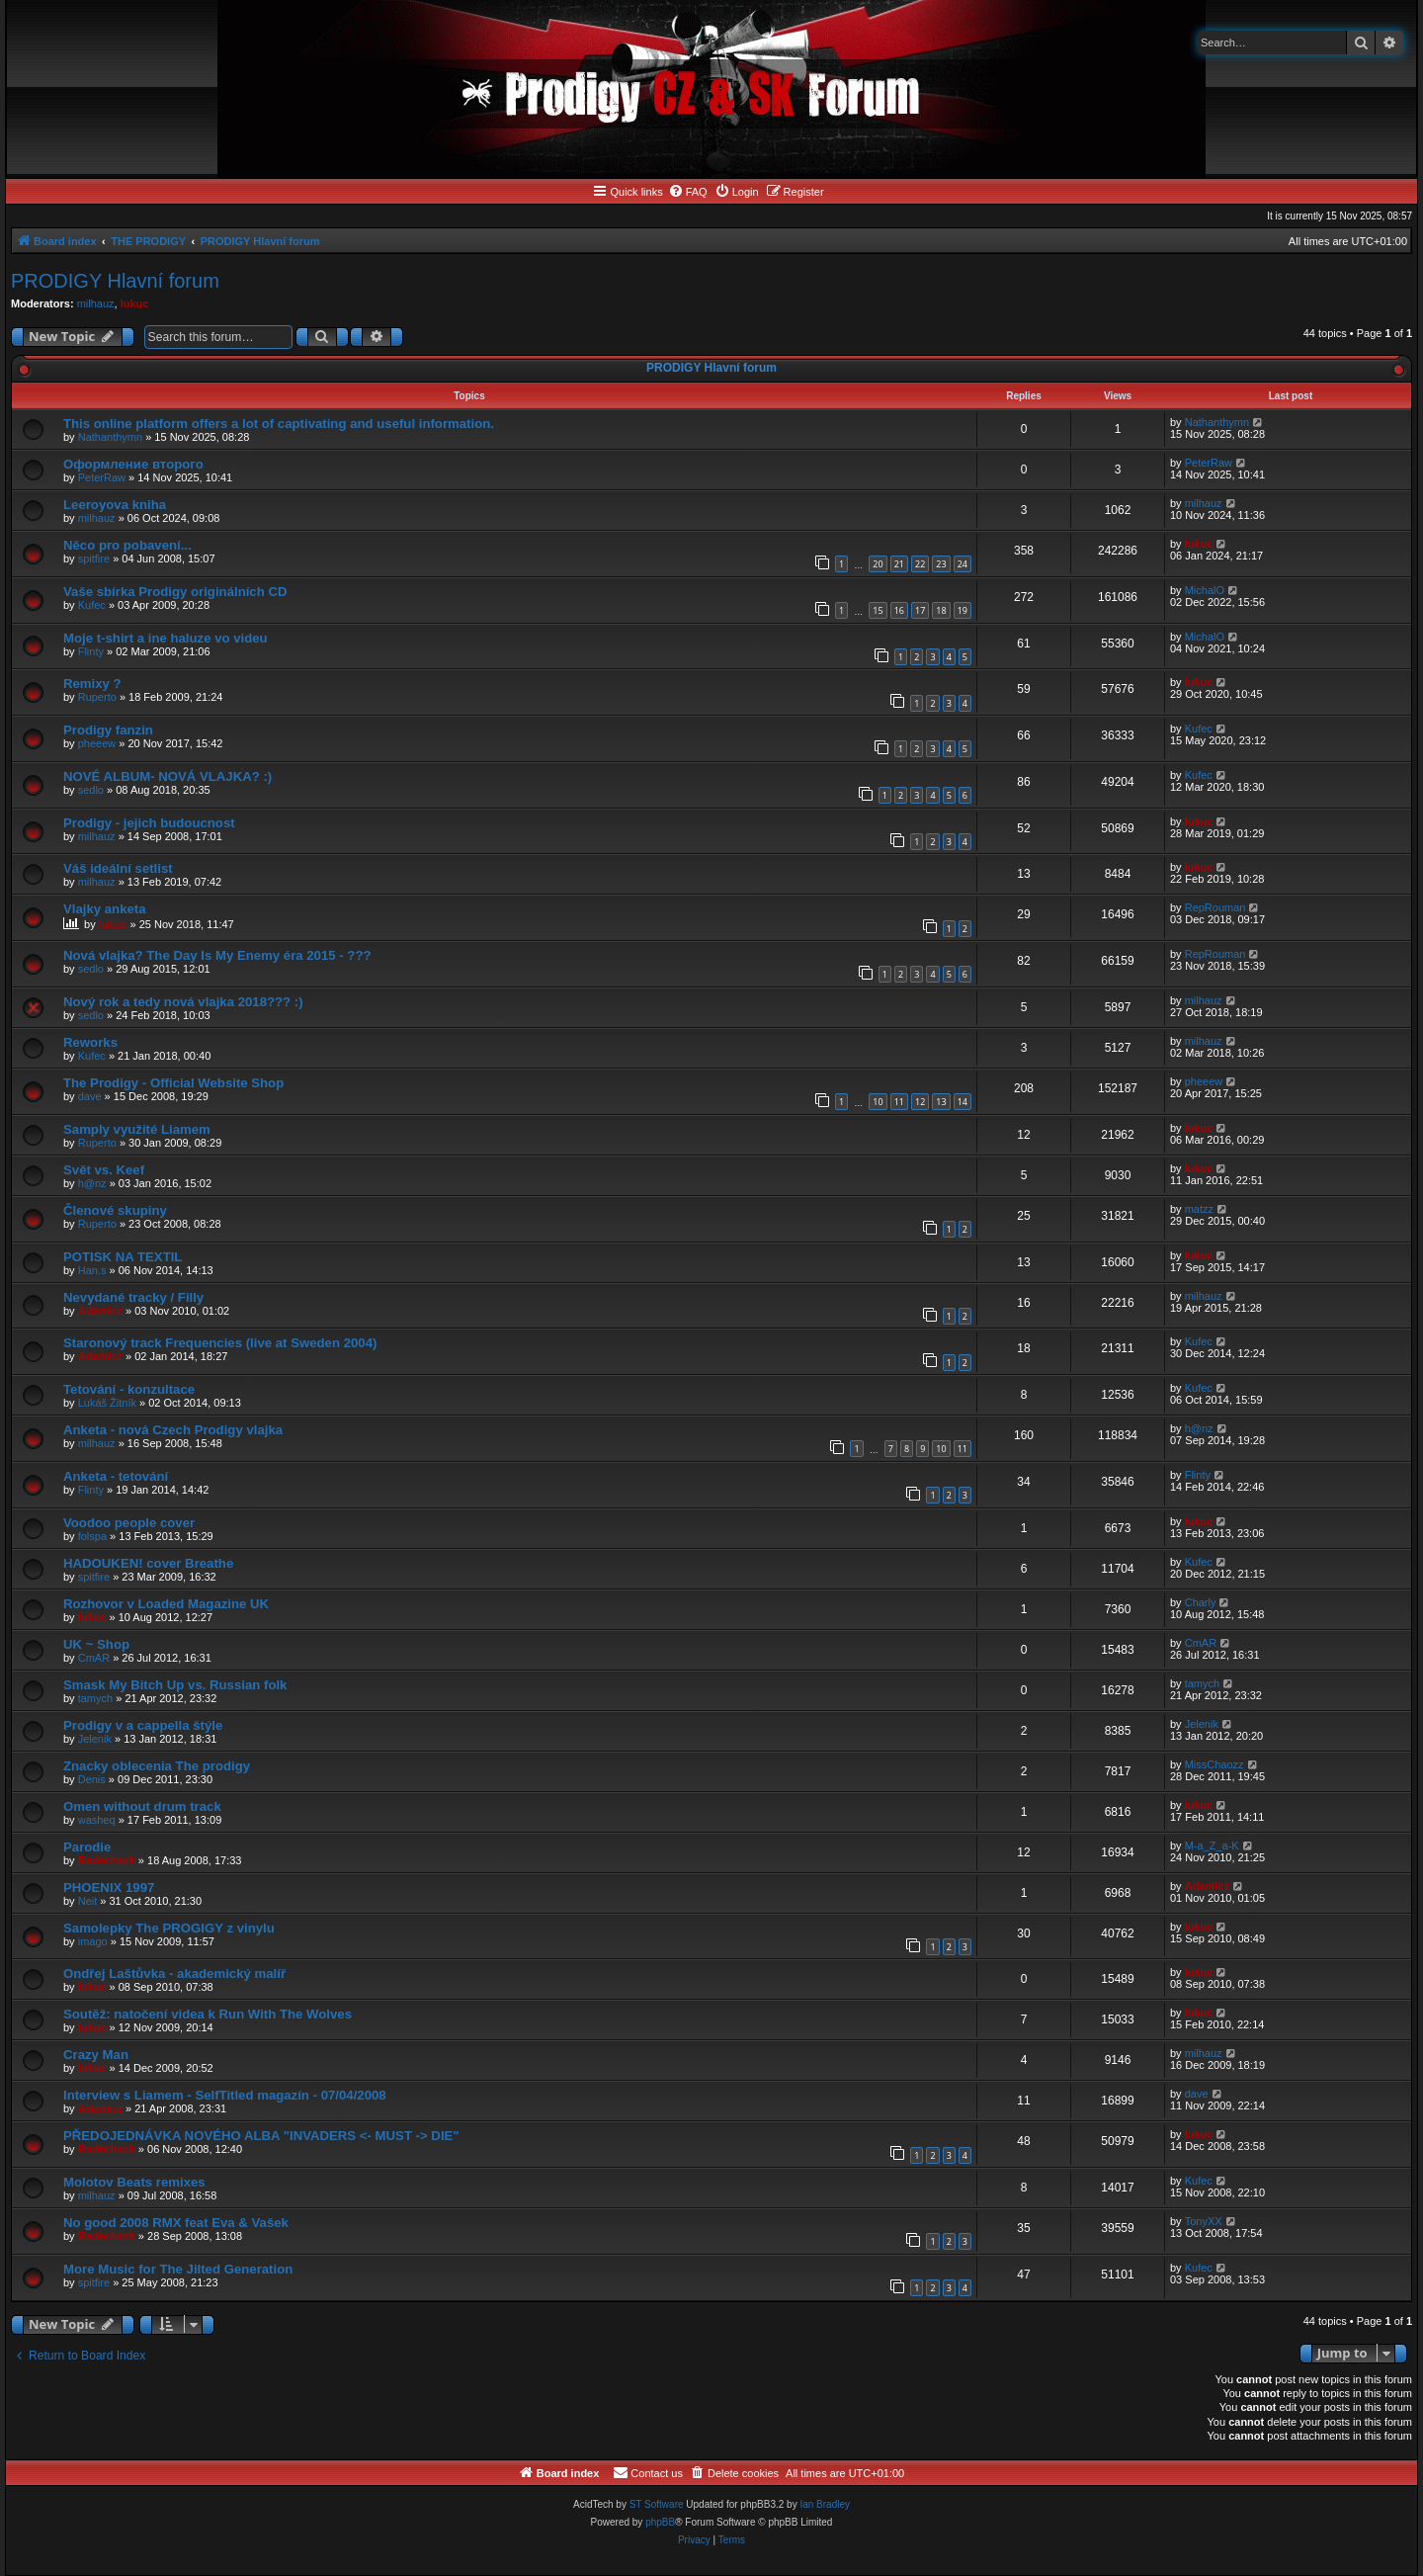 This screenshot has height=2576, width=1423. Describe the element at coordinates (899, 564) in the screenshot. I see `21` at that location.